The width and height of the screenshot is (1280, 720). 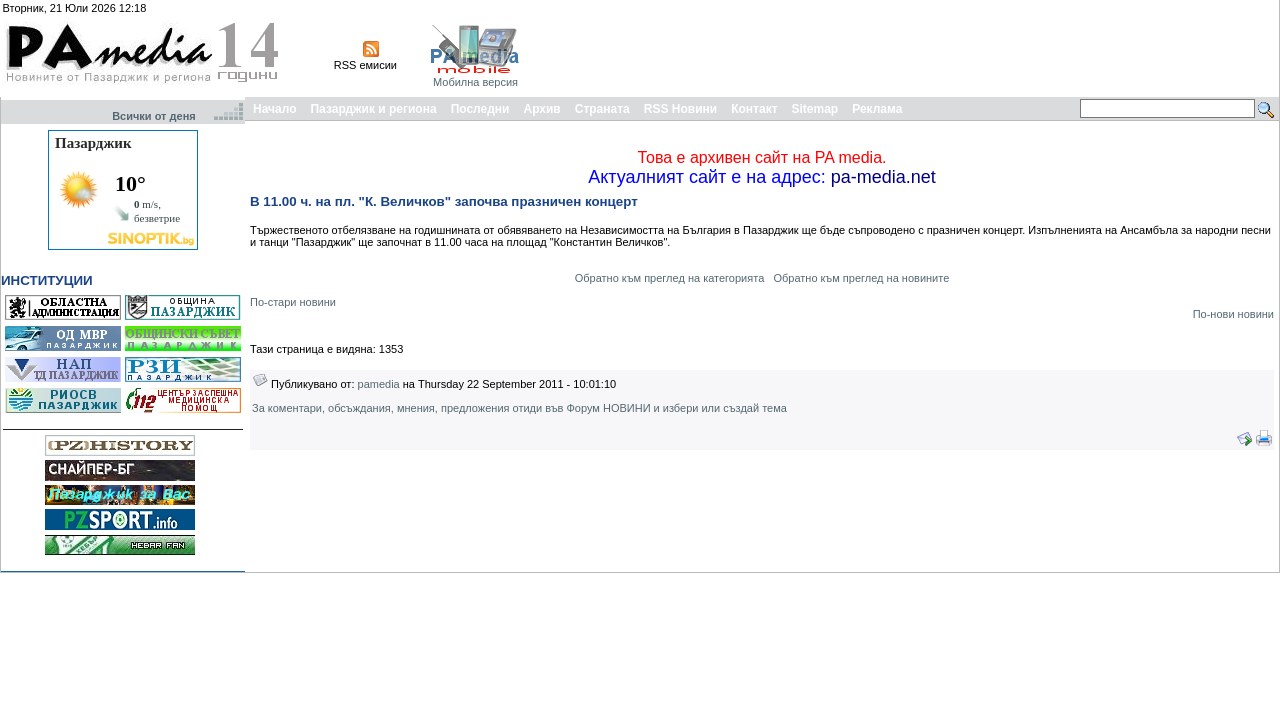 What do you see at coordinates (293, 302) in the screenshot?
I see `По-стари новини` at bounding box center [293, 302].